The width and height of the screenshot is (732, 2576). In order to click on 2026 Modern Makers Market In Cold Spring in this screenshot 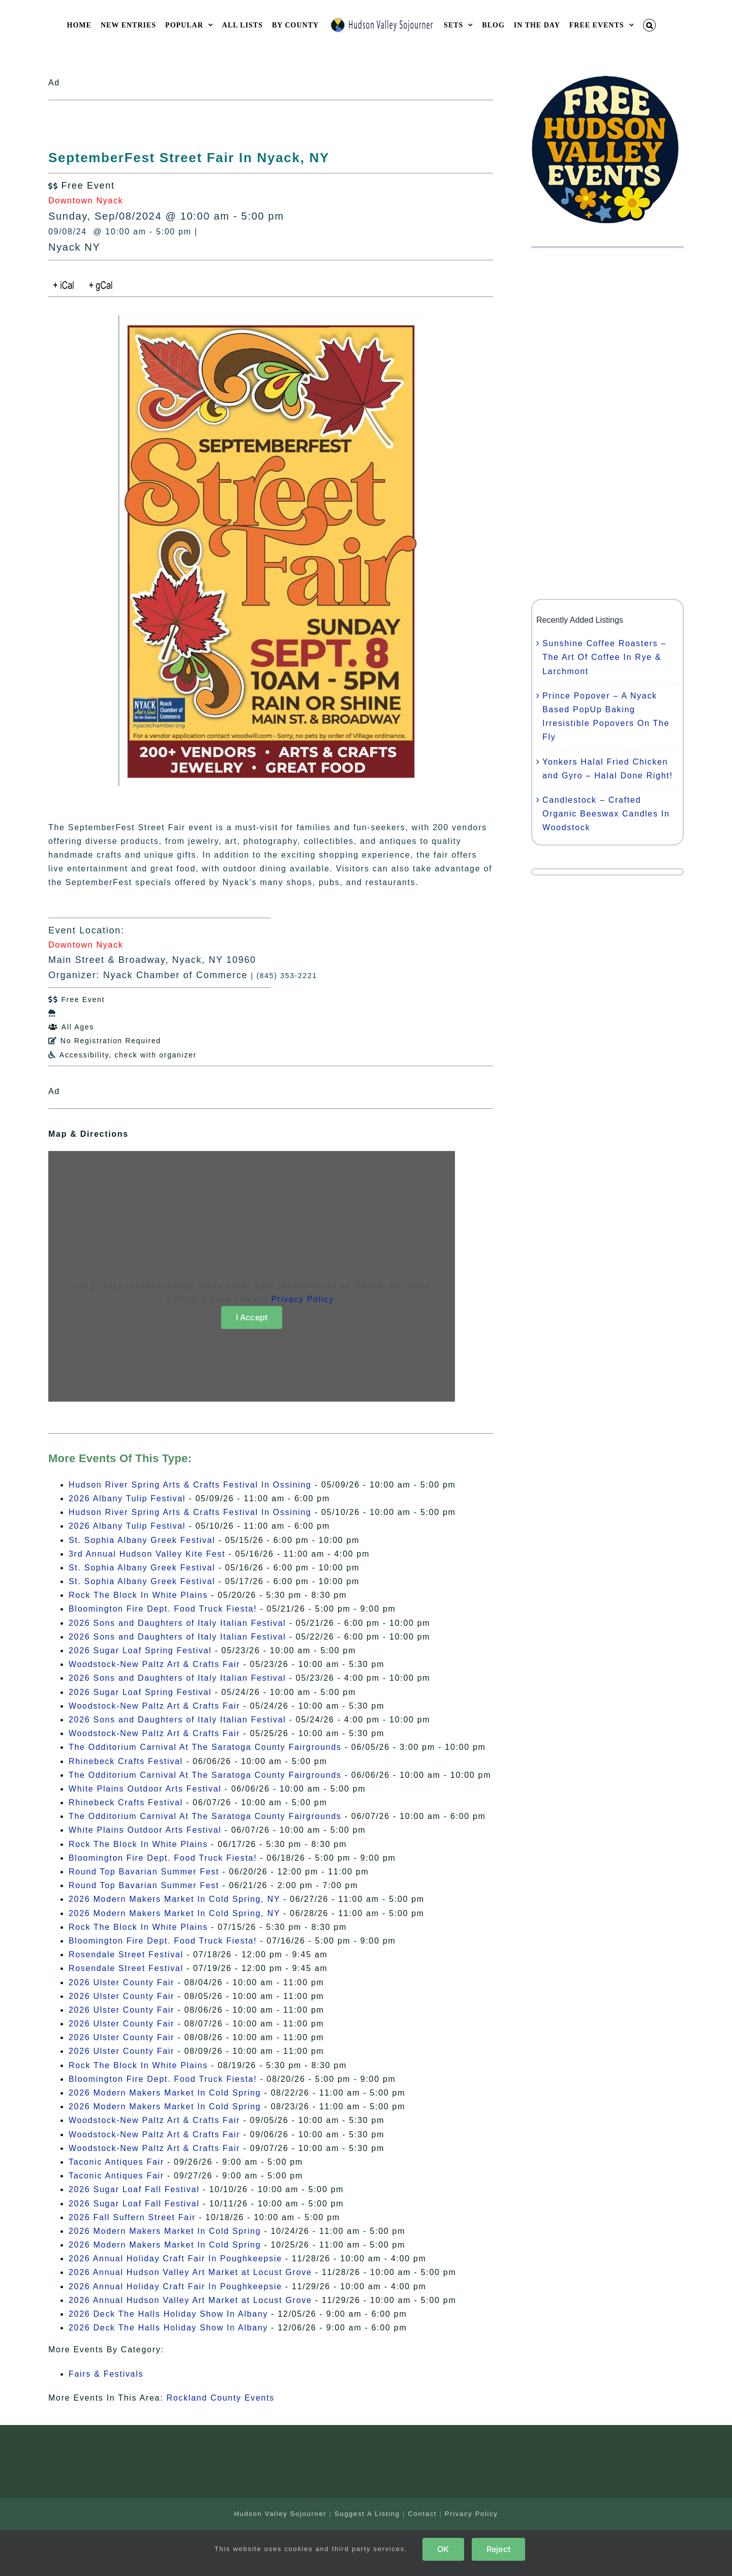, I will do `click(165, 2092)`.